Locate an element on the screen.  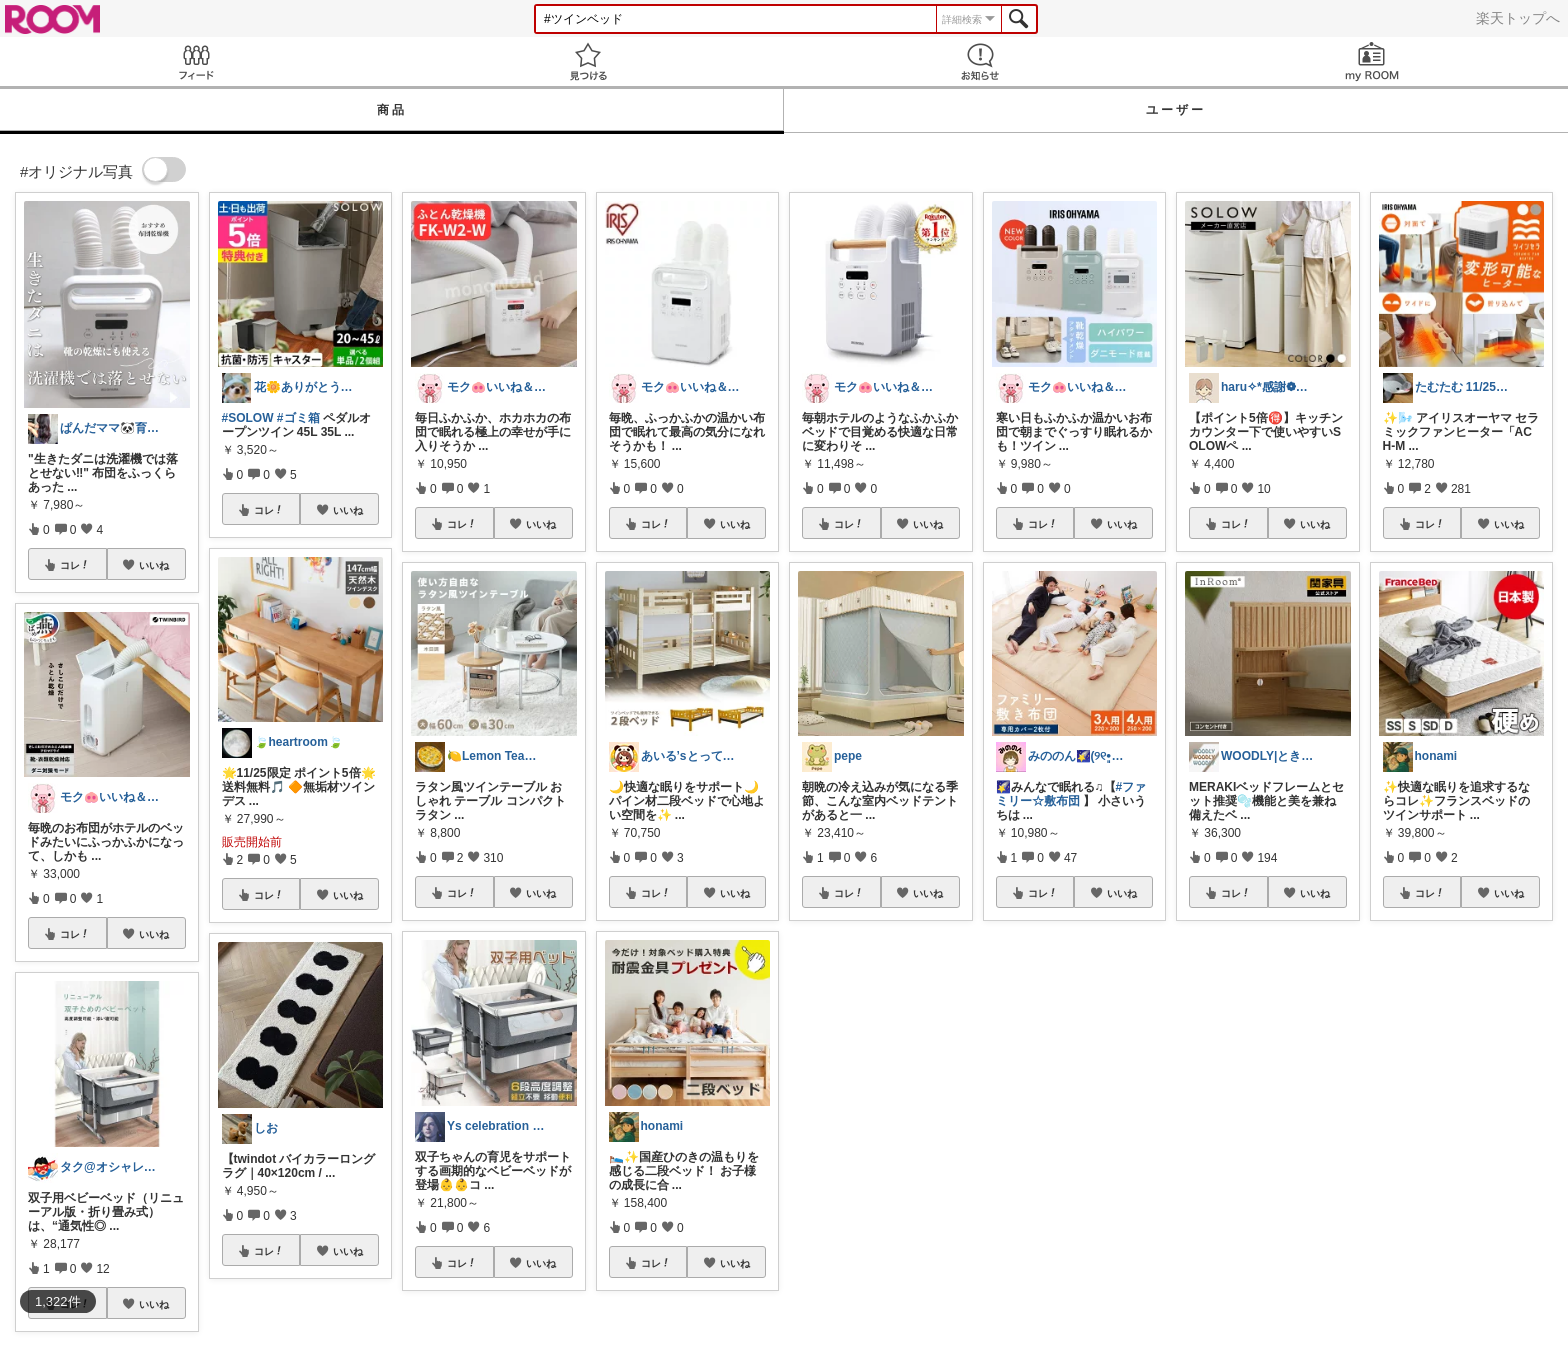
#ファミリー☆敷布団 is located at coordinates (1071, 794).